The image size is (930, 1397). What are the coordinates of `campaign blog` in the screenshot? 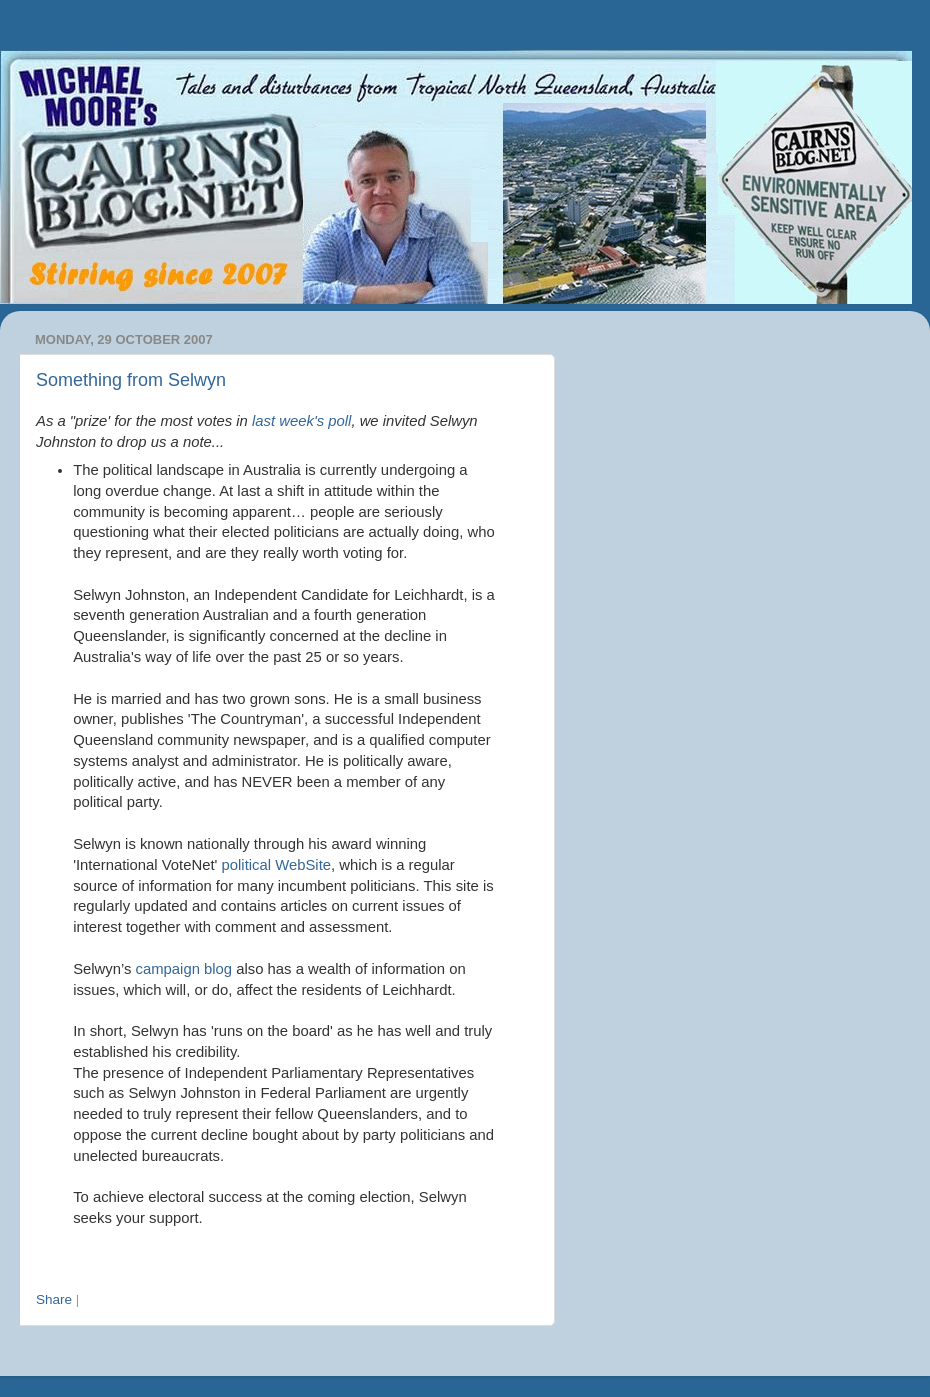 It's located at (184, 969).